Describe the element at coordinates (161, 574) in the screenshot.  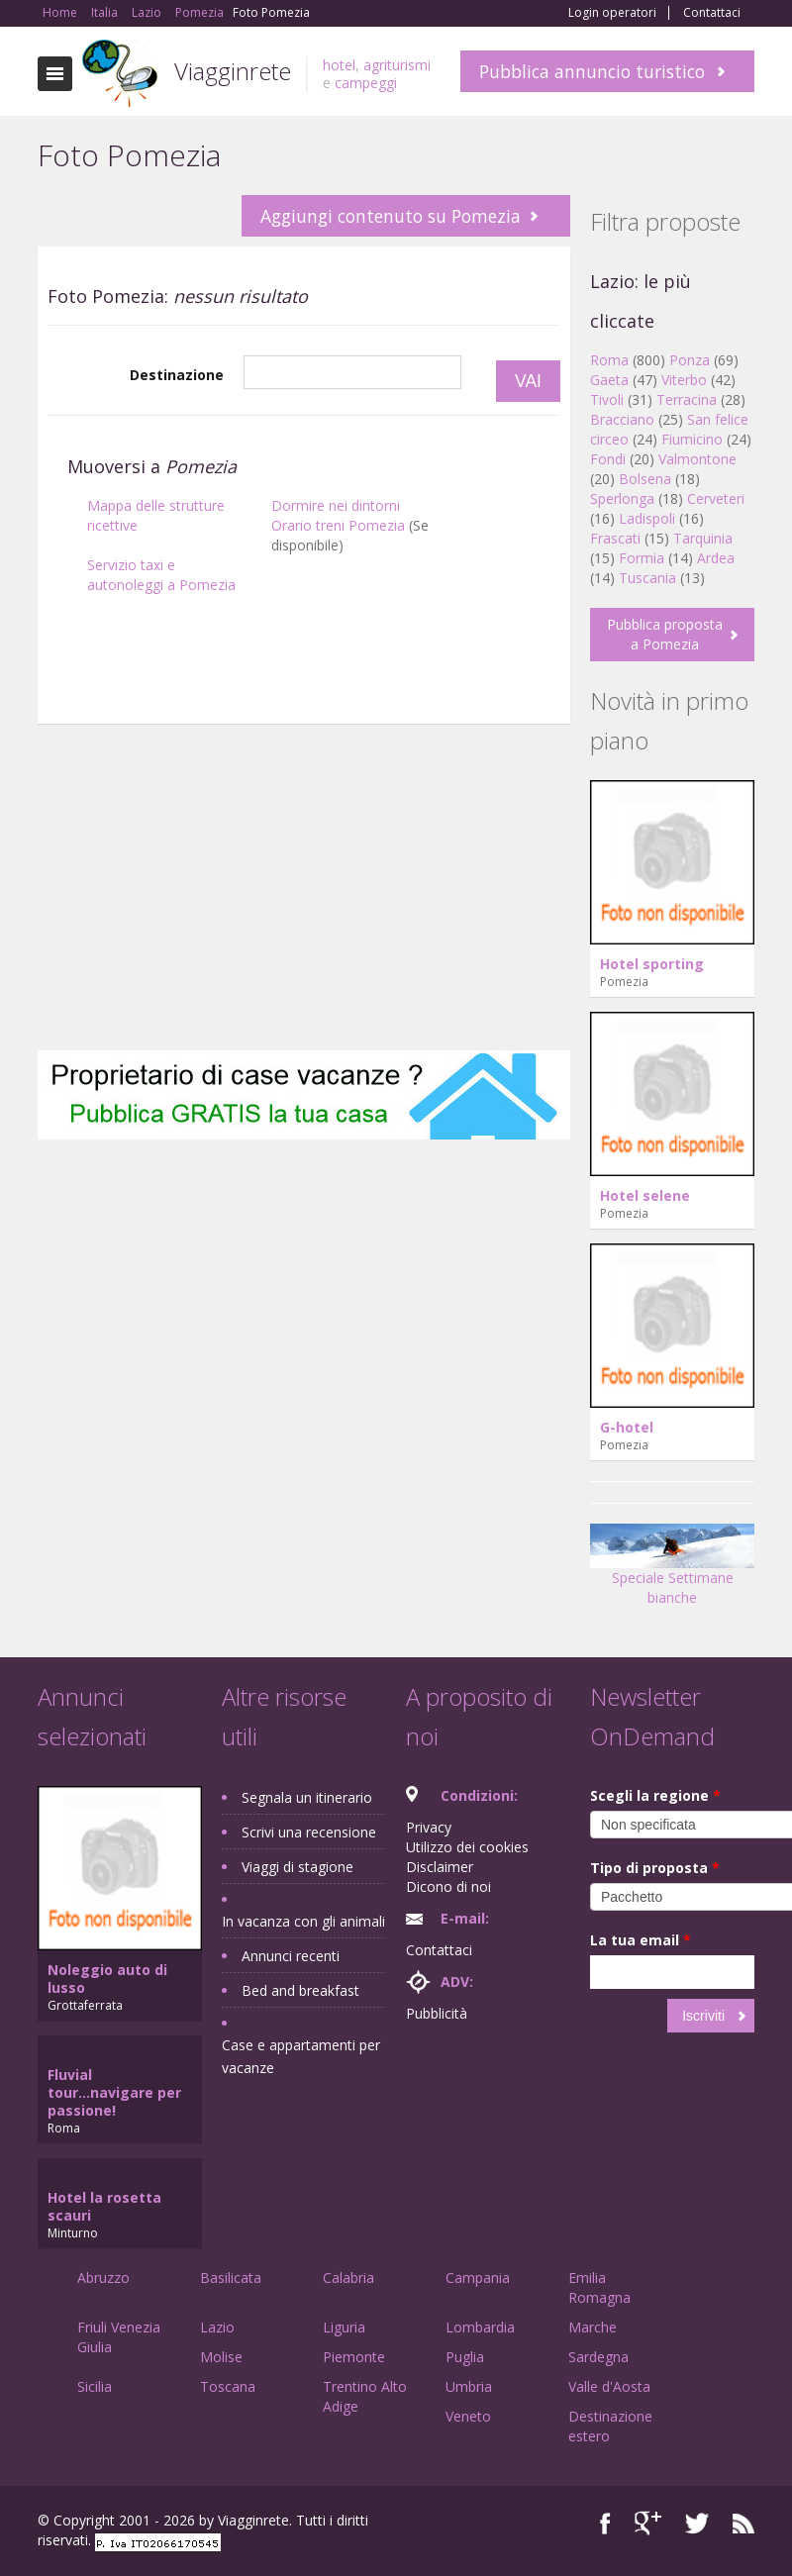
I see `Servizio taxi e autonoleggi a Pomezia` at that location.